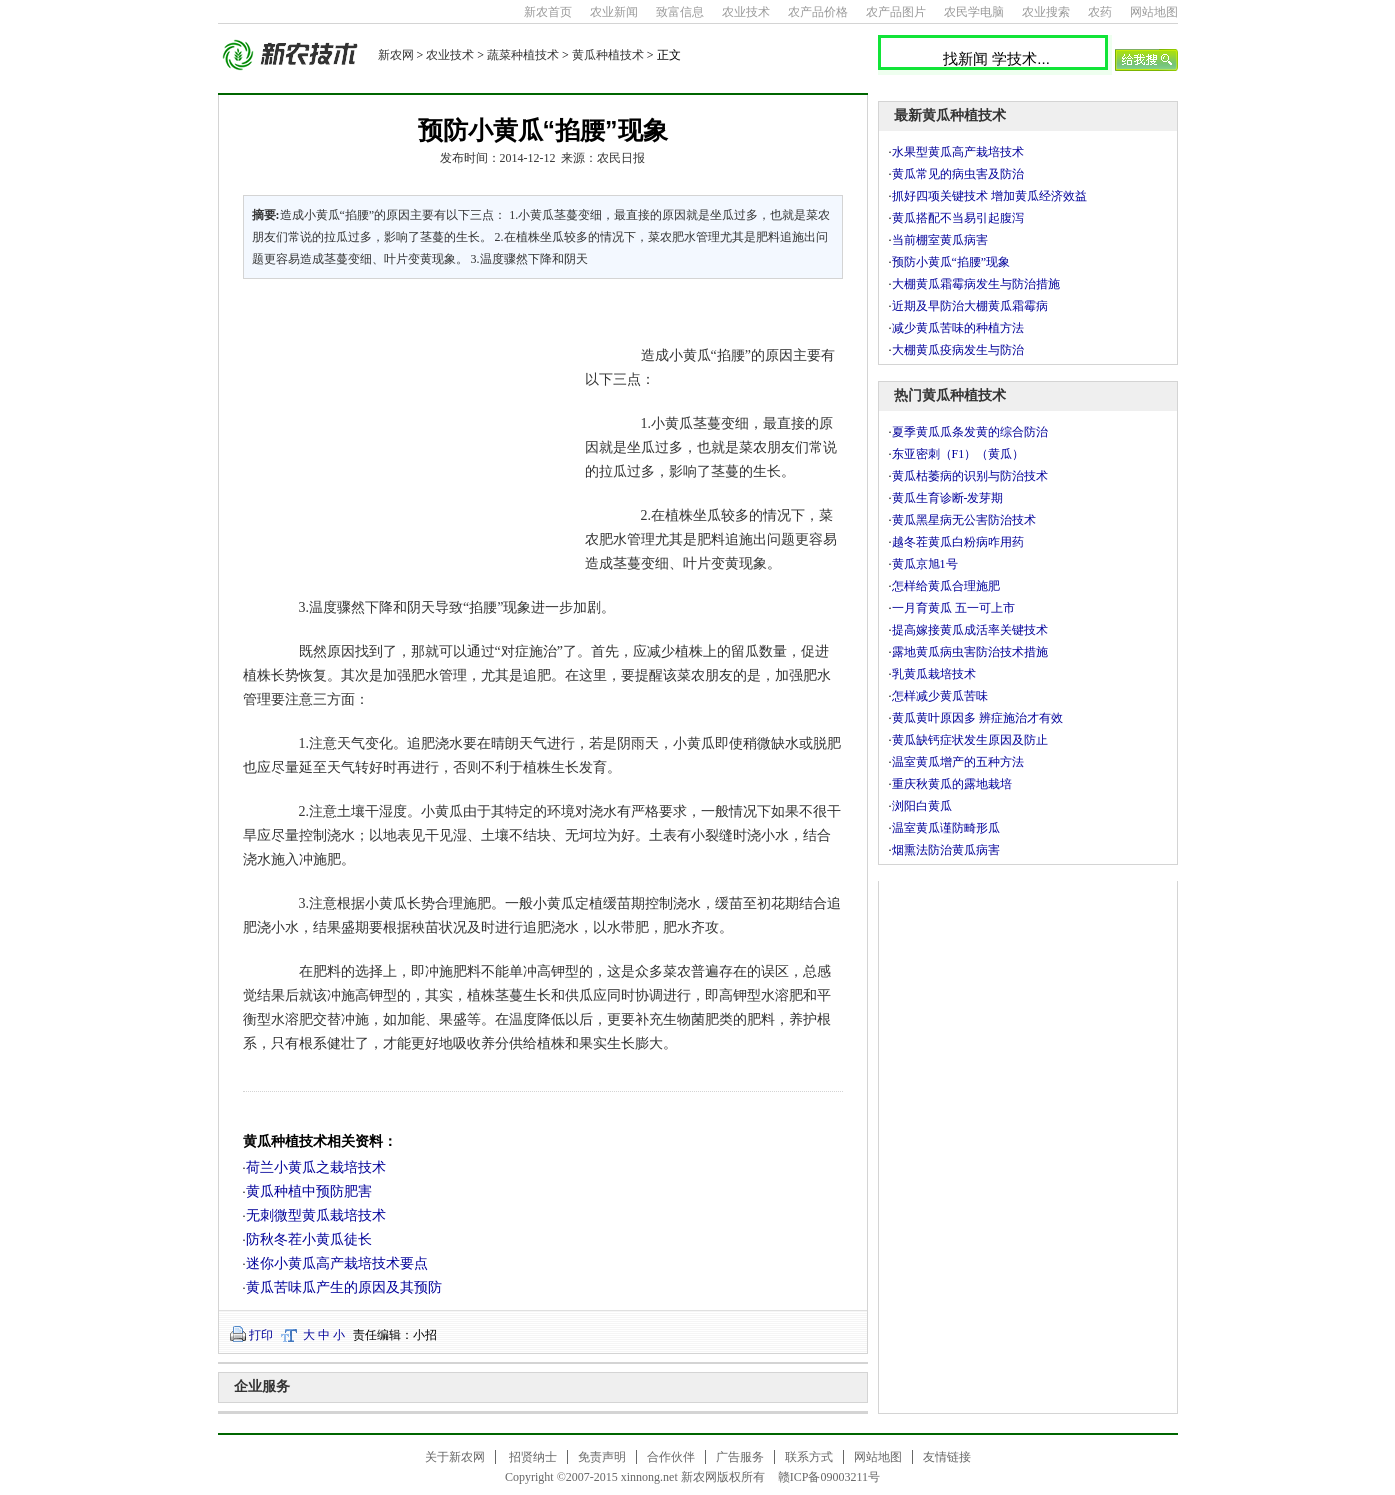 This screenshot has height=1495, width=1395. I want to click on 乳黄瓜栽培技术, so click(934, 674).